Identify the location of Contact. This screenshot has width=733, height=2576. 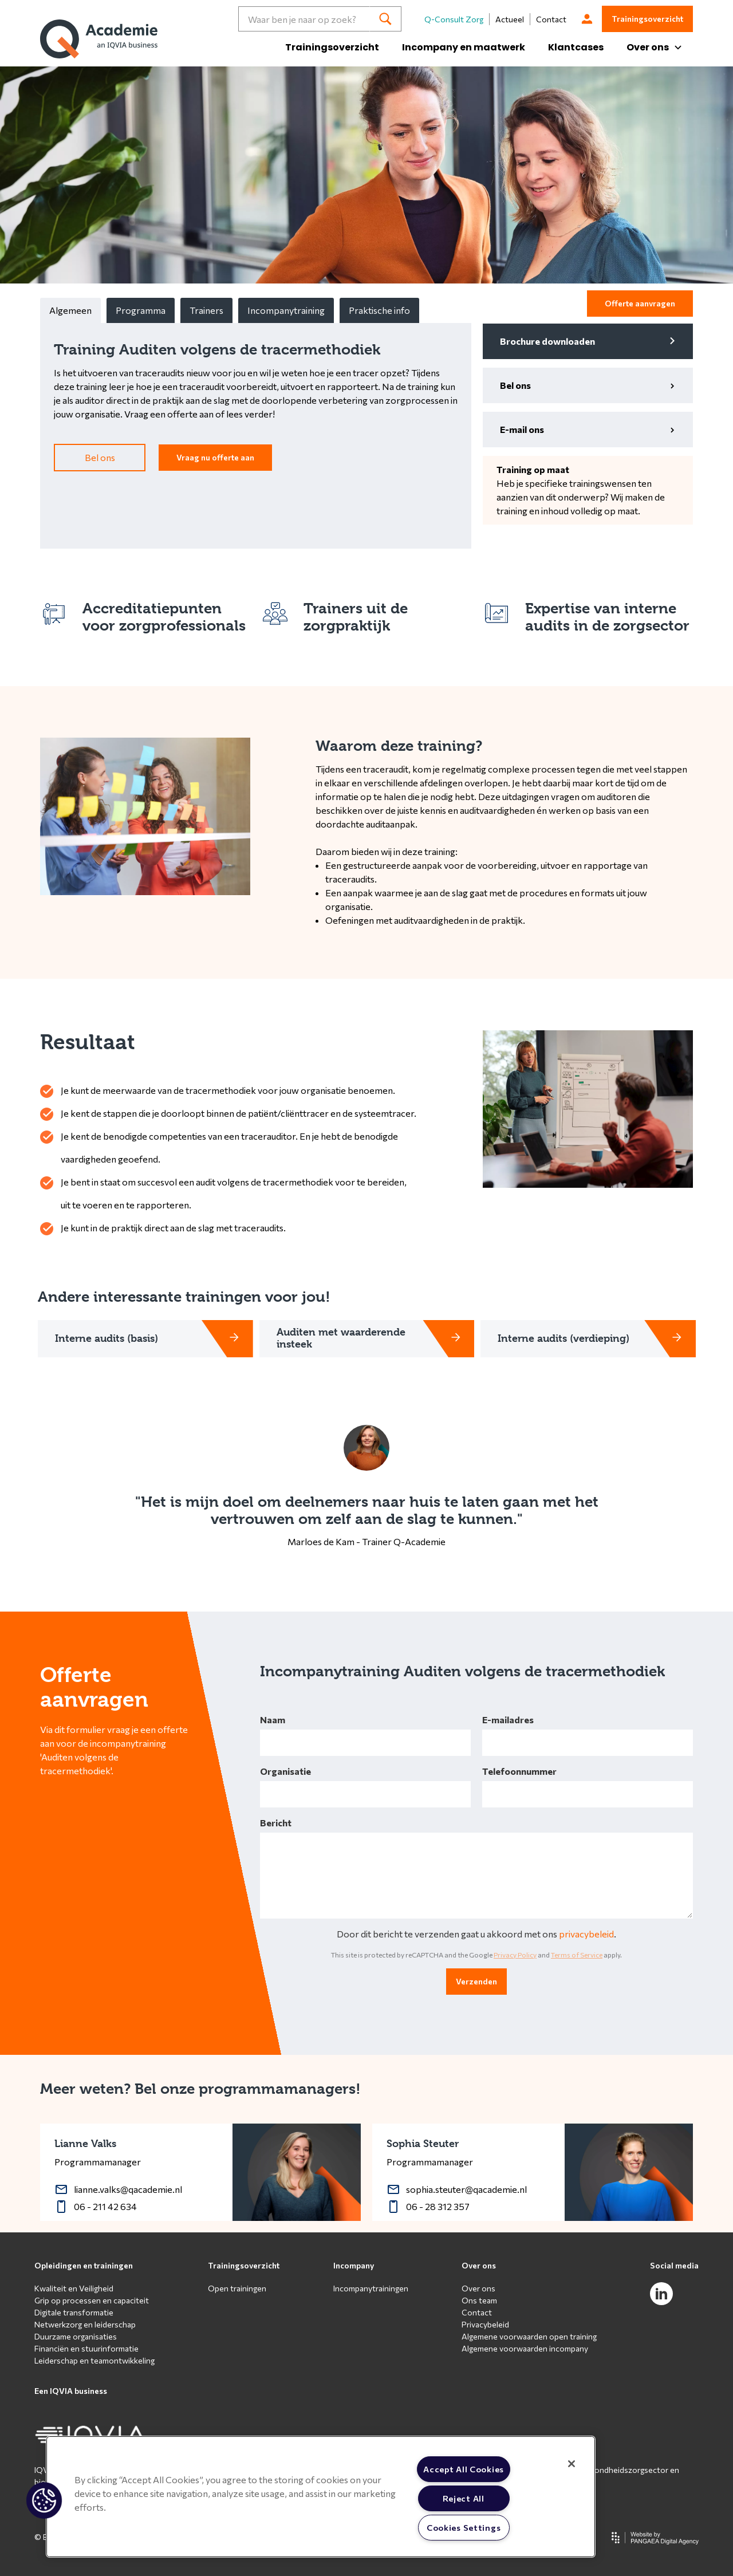
(551, 19).